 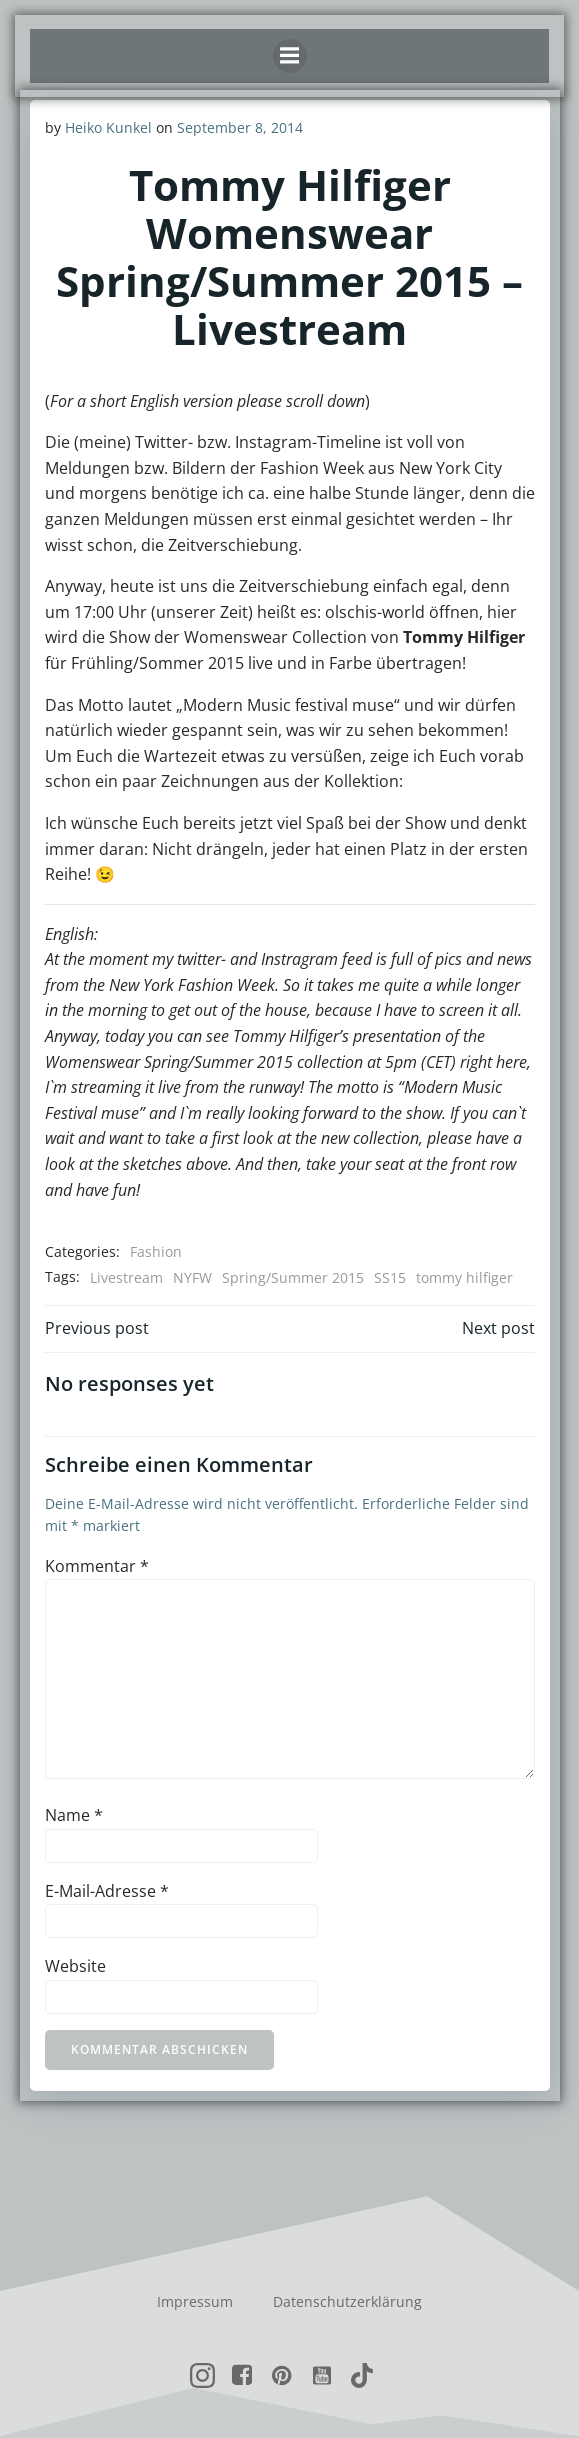 I want to click on tommy hilfiger, so click(x=464, y=1277).